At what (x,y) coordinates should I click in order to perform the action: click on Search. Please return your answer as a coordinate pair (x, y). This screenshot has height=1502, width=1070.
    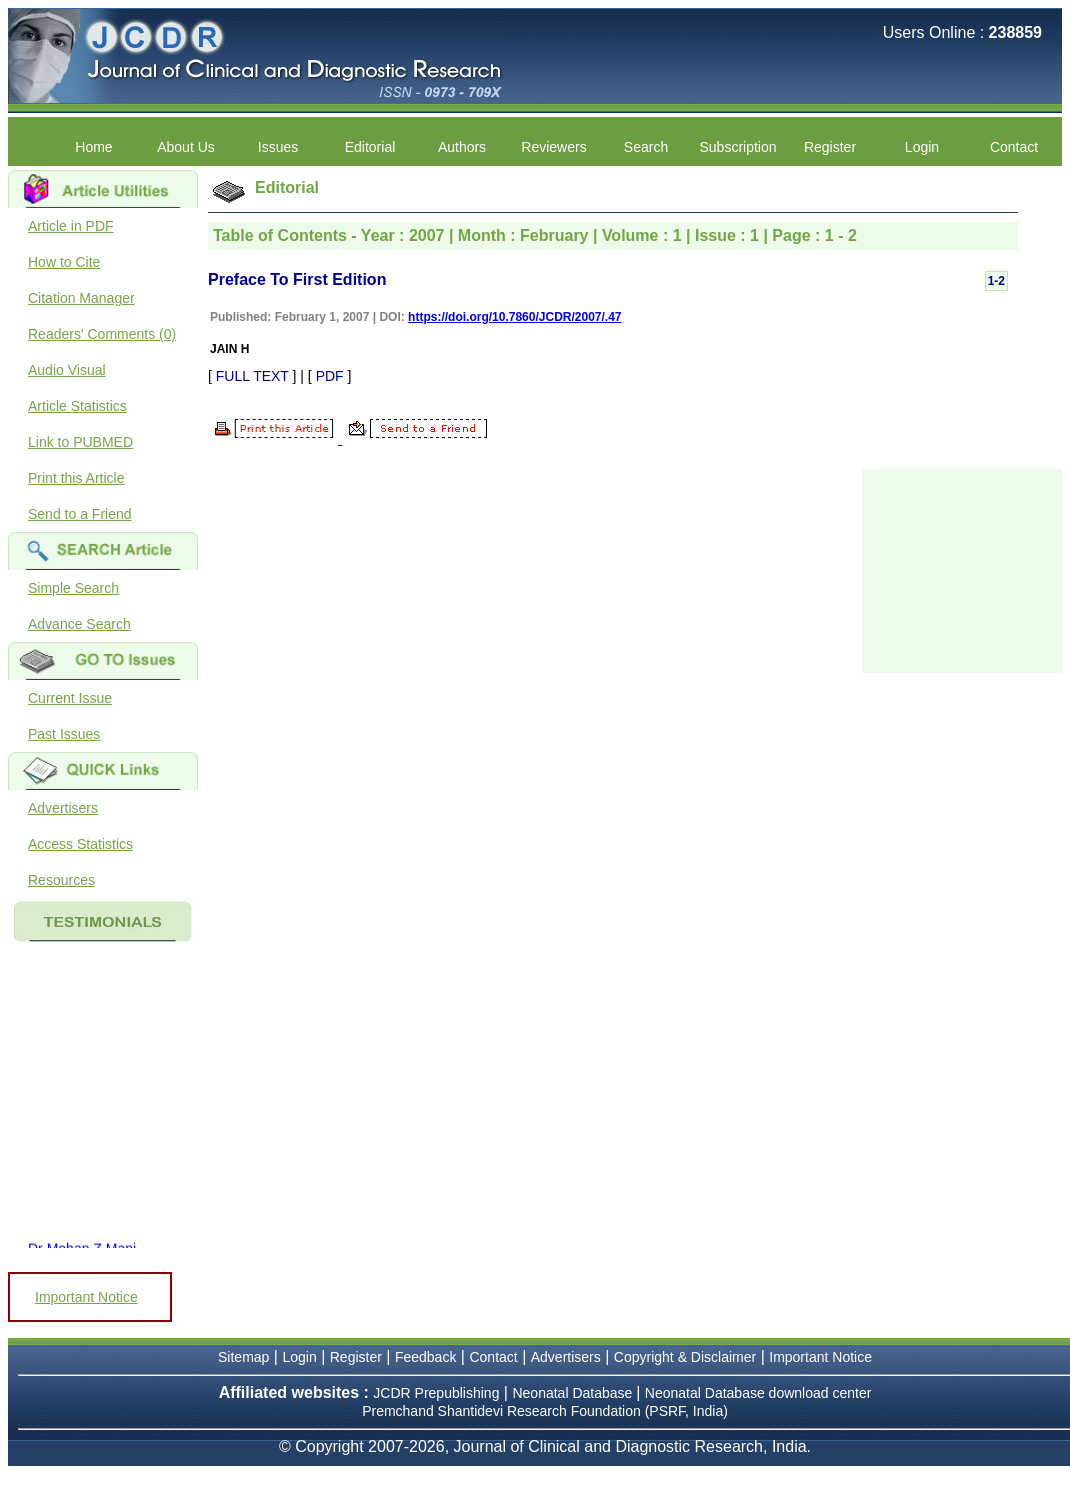
    Looking at the image, I should click on (646, 147).